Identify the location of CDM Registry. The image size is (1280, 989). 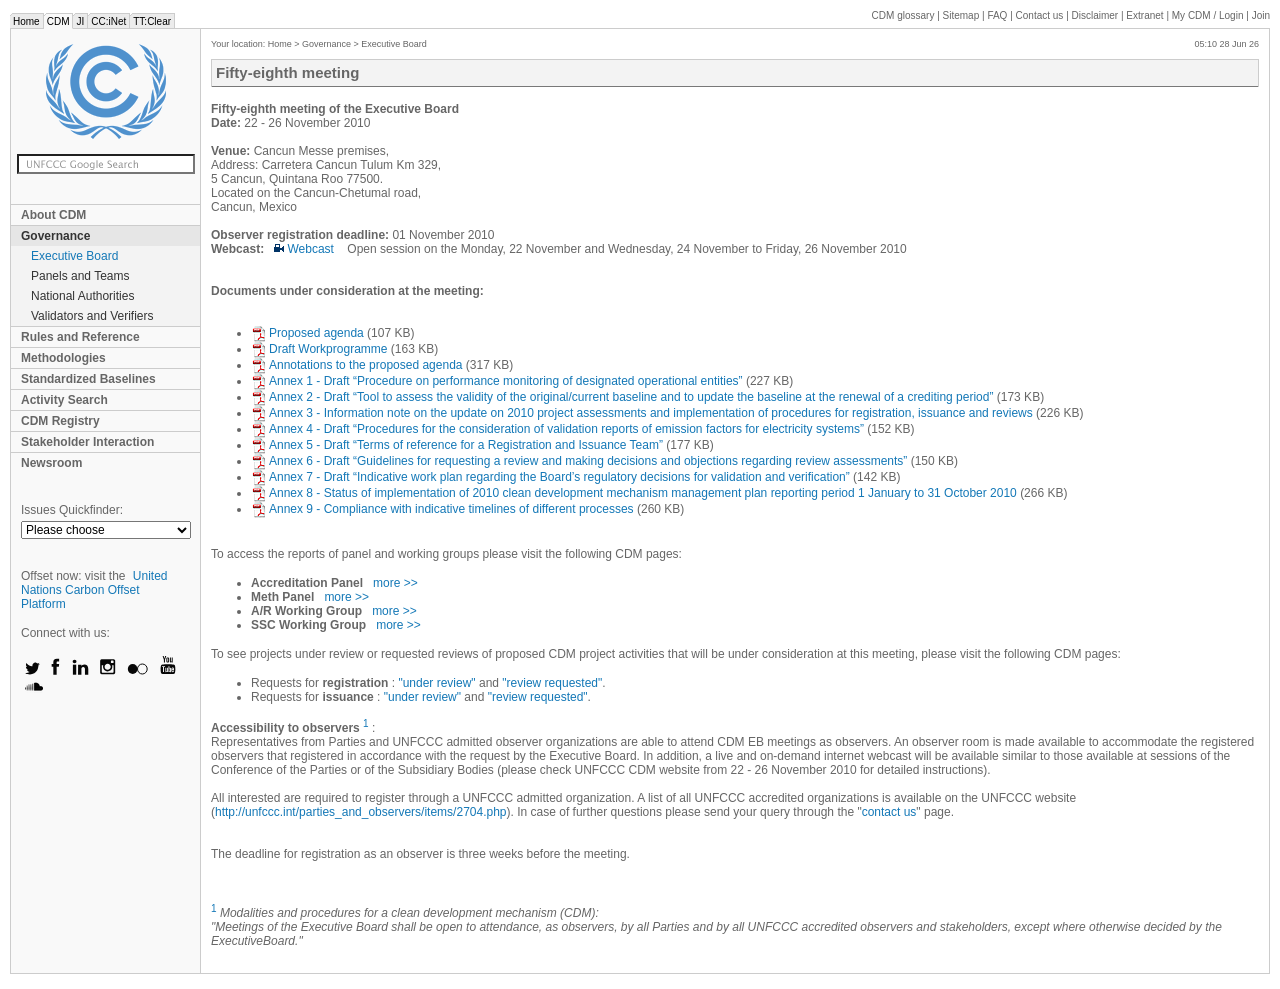
(60, 421).